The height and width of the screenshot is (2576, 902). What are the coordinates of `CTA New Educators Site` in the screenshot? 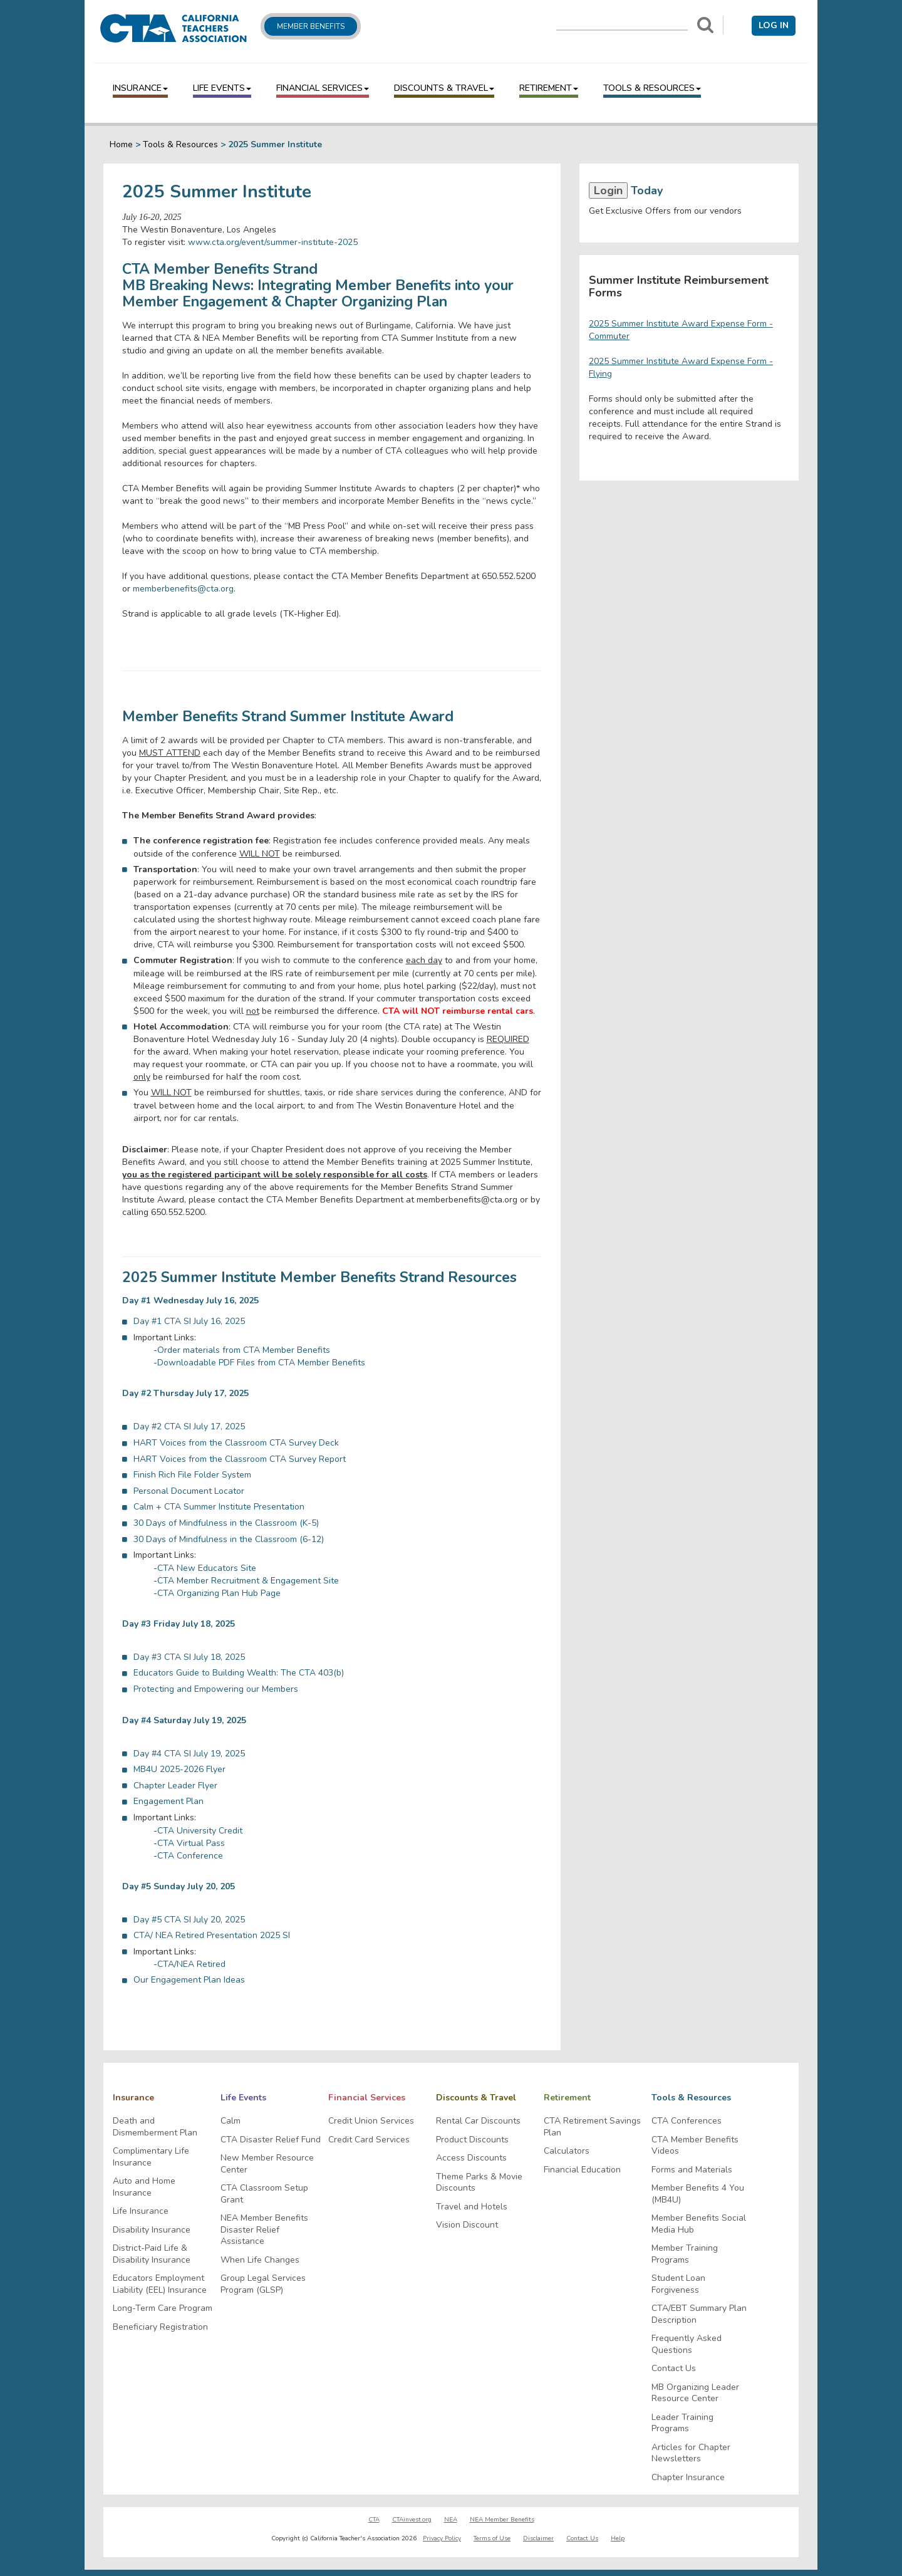 It's located at (206, 1568).